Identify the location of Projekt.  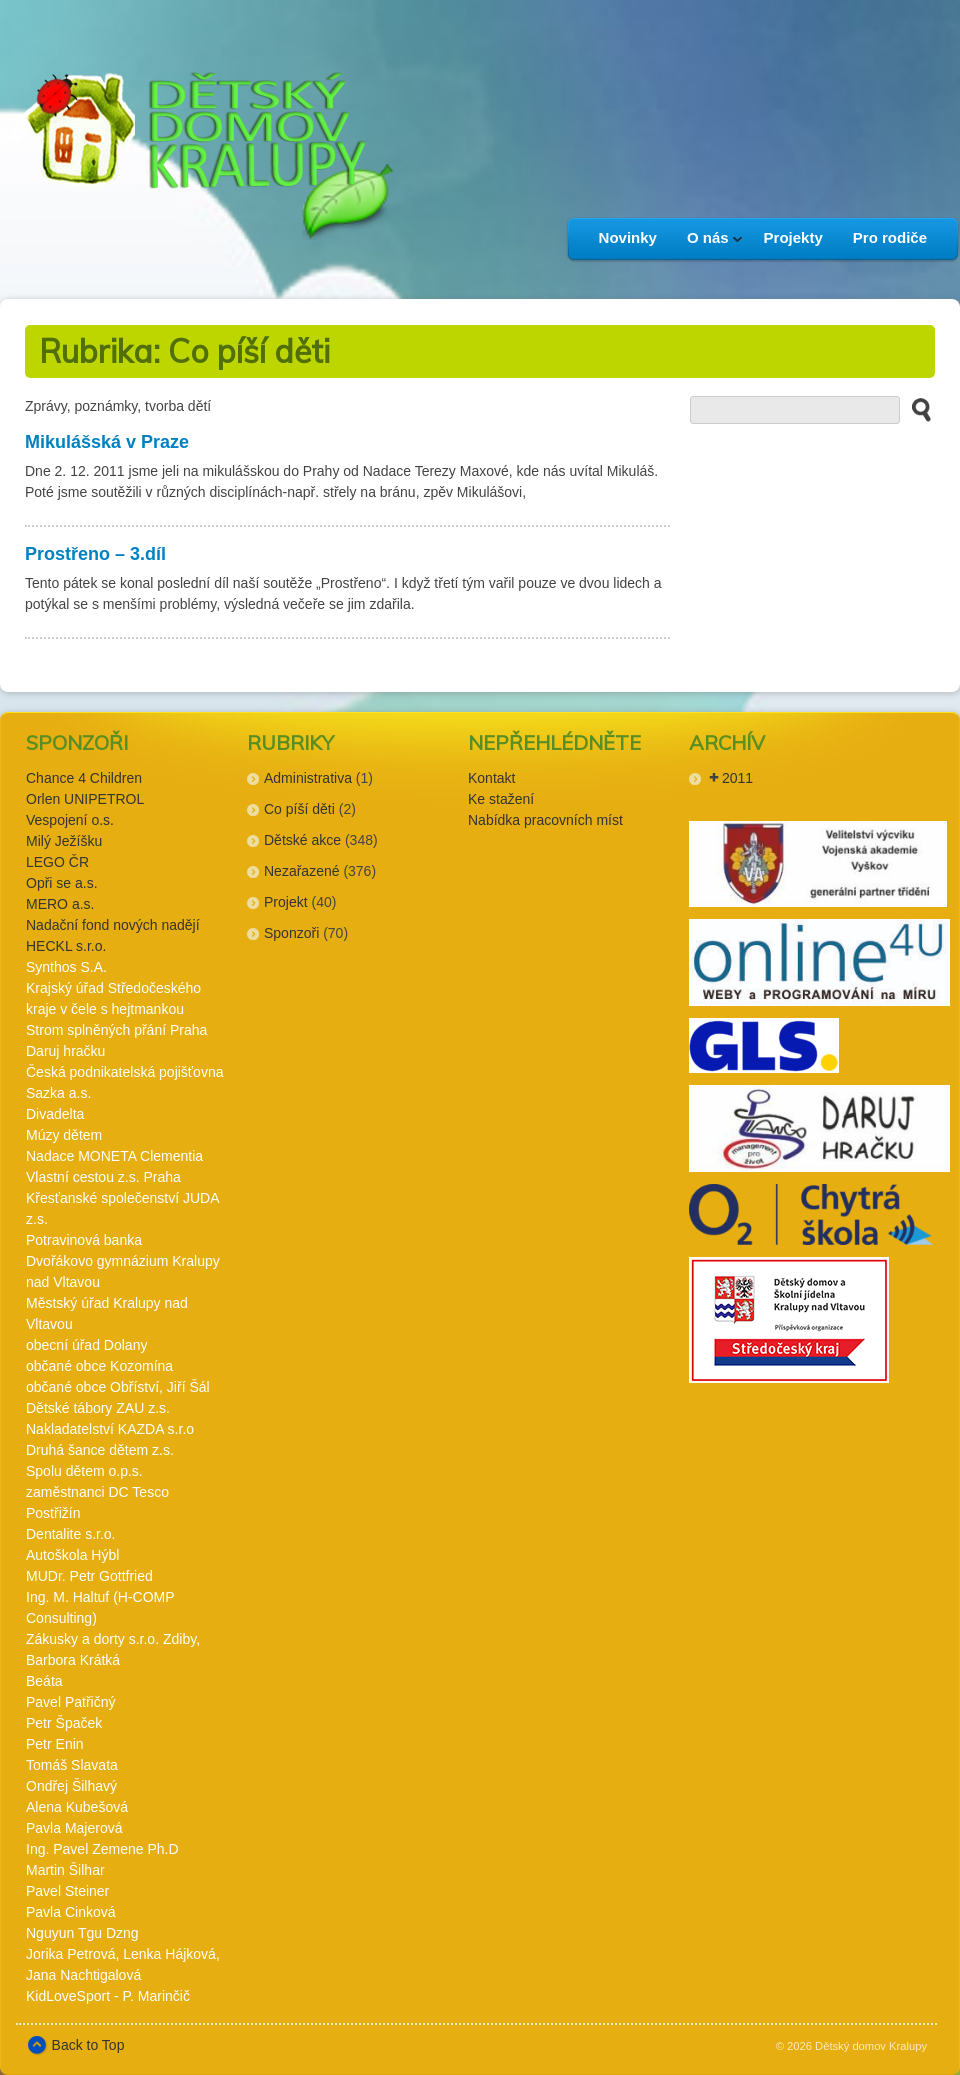
(286, 902).